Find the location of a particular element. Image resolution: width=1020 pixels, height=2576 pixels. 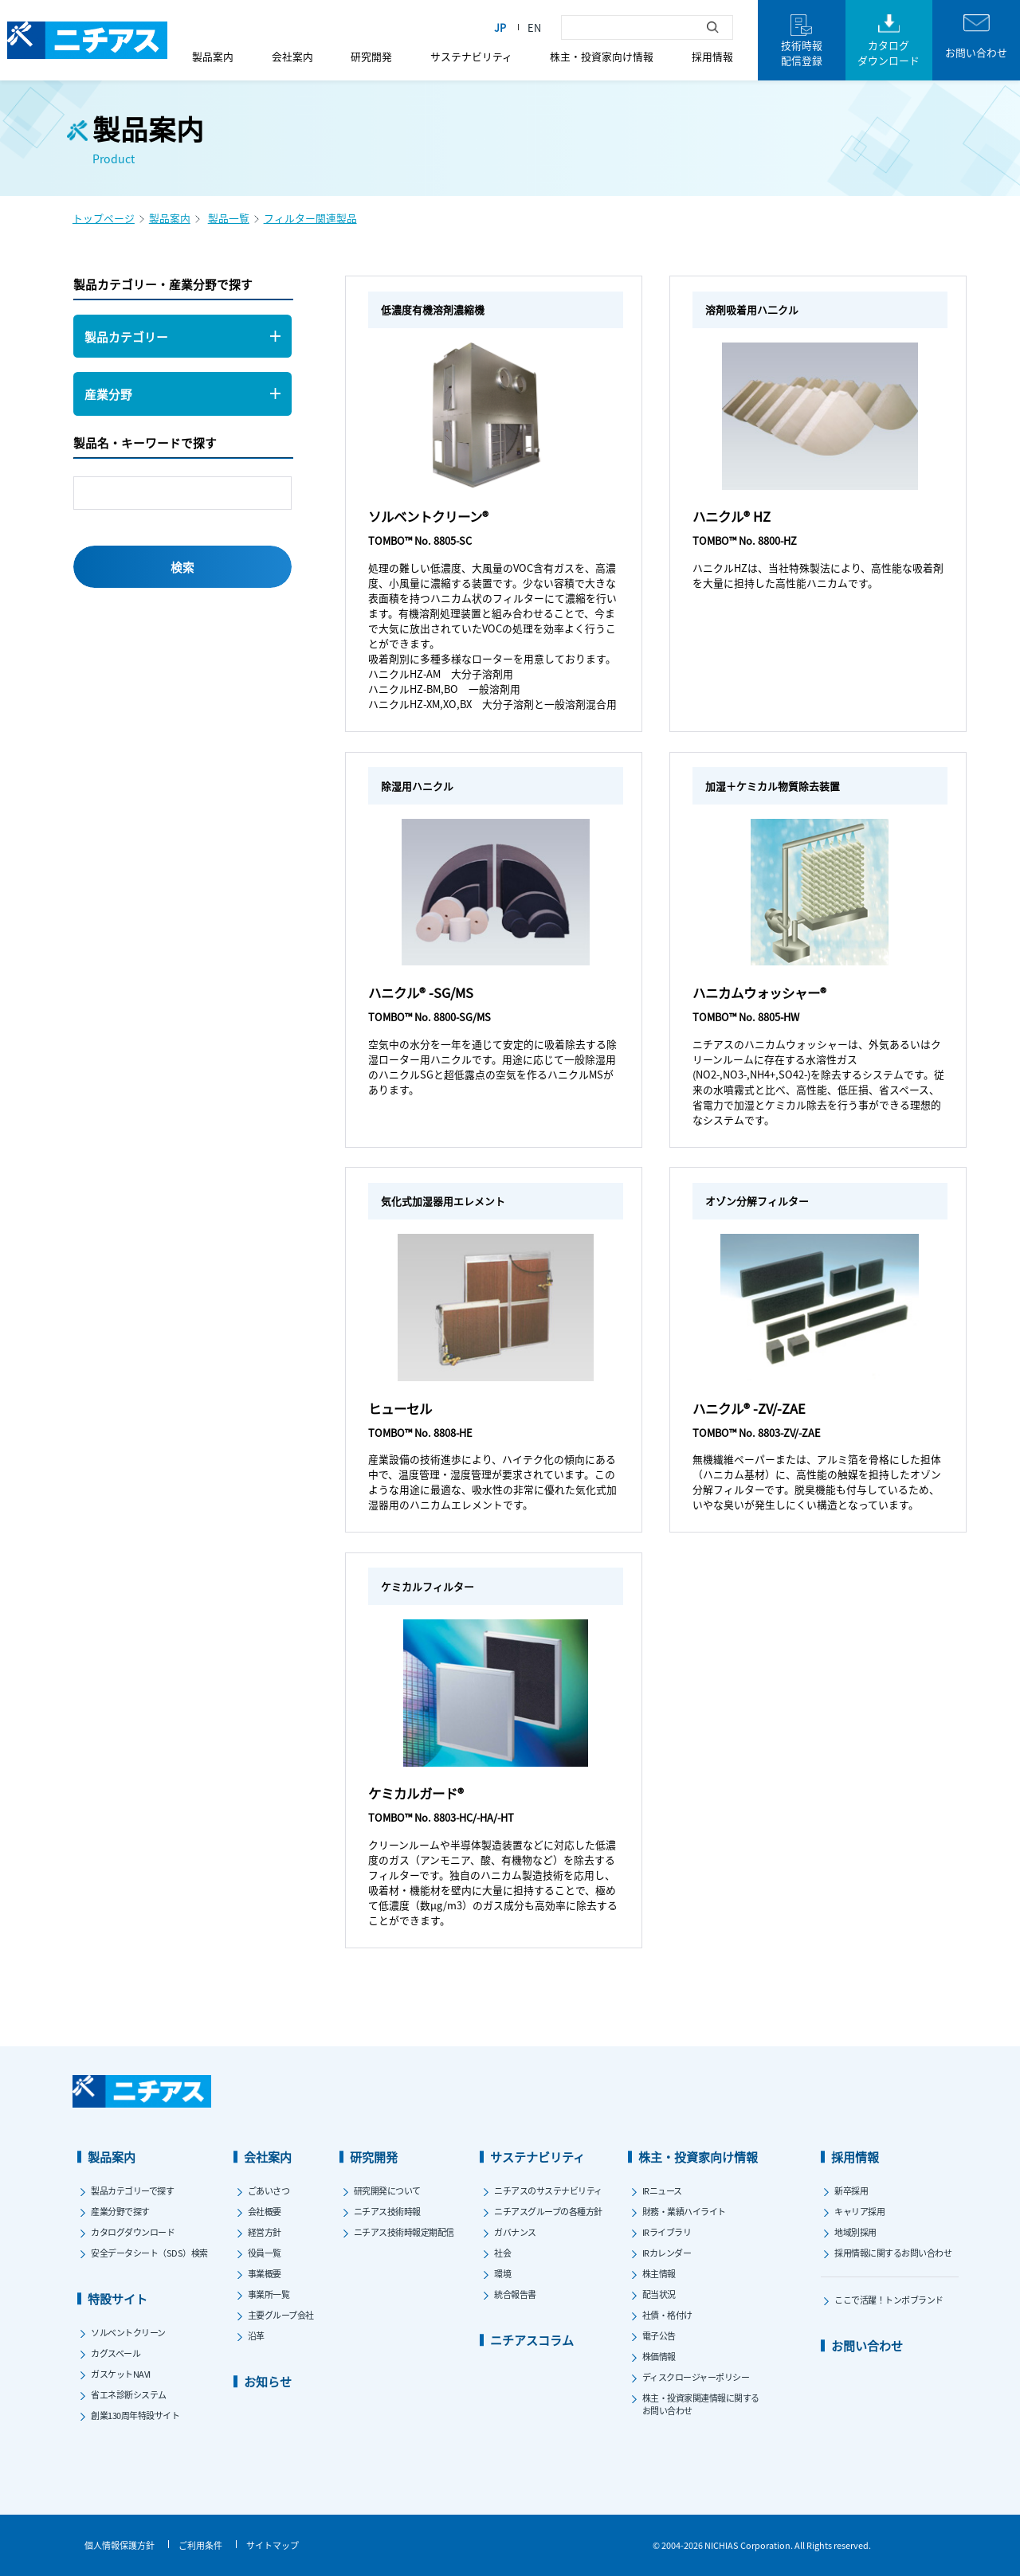

採用情報 is located at coordinates (712, 56).